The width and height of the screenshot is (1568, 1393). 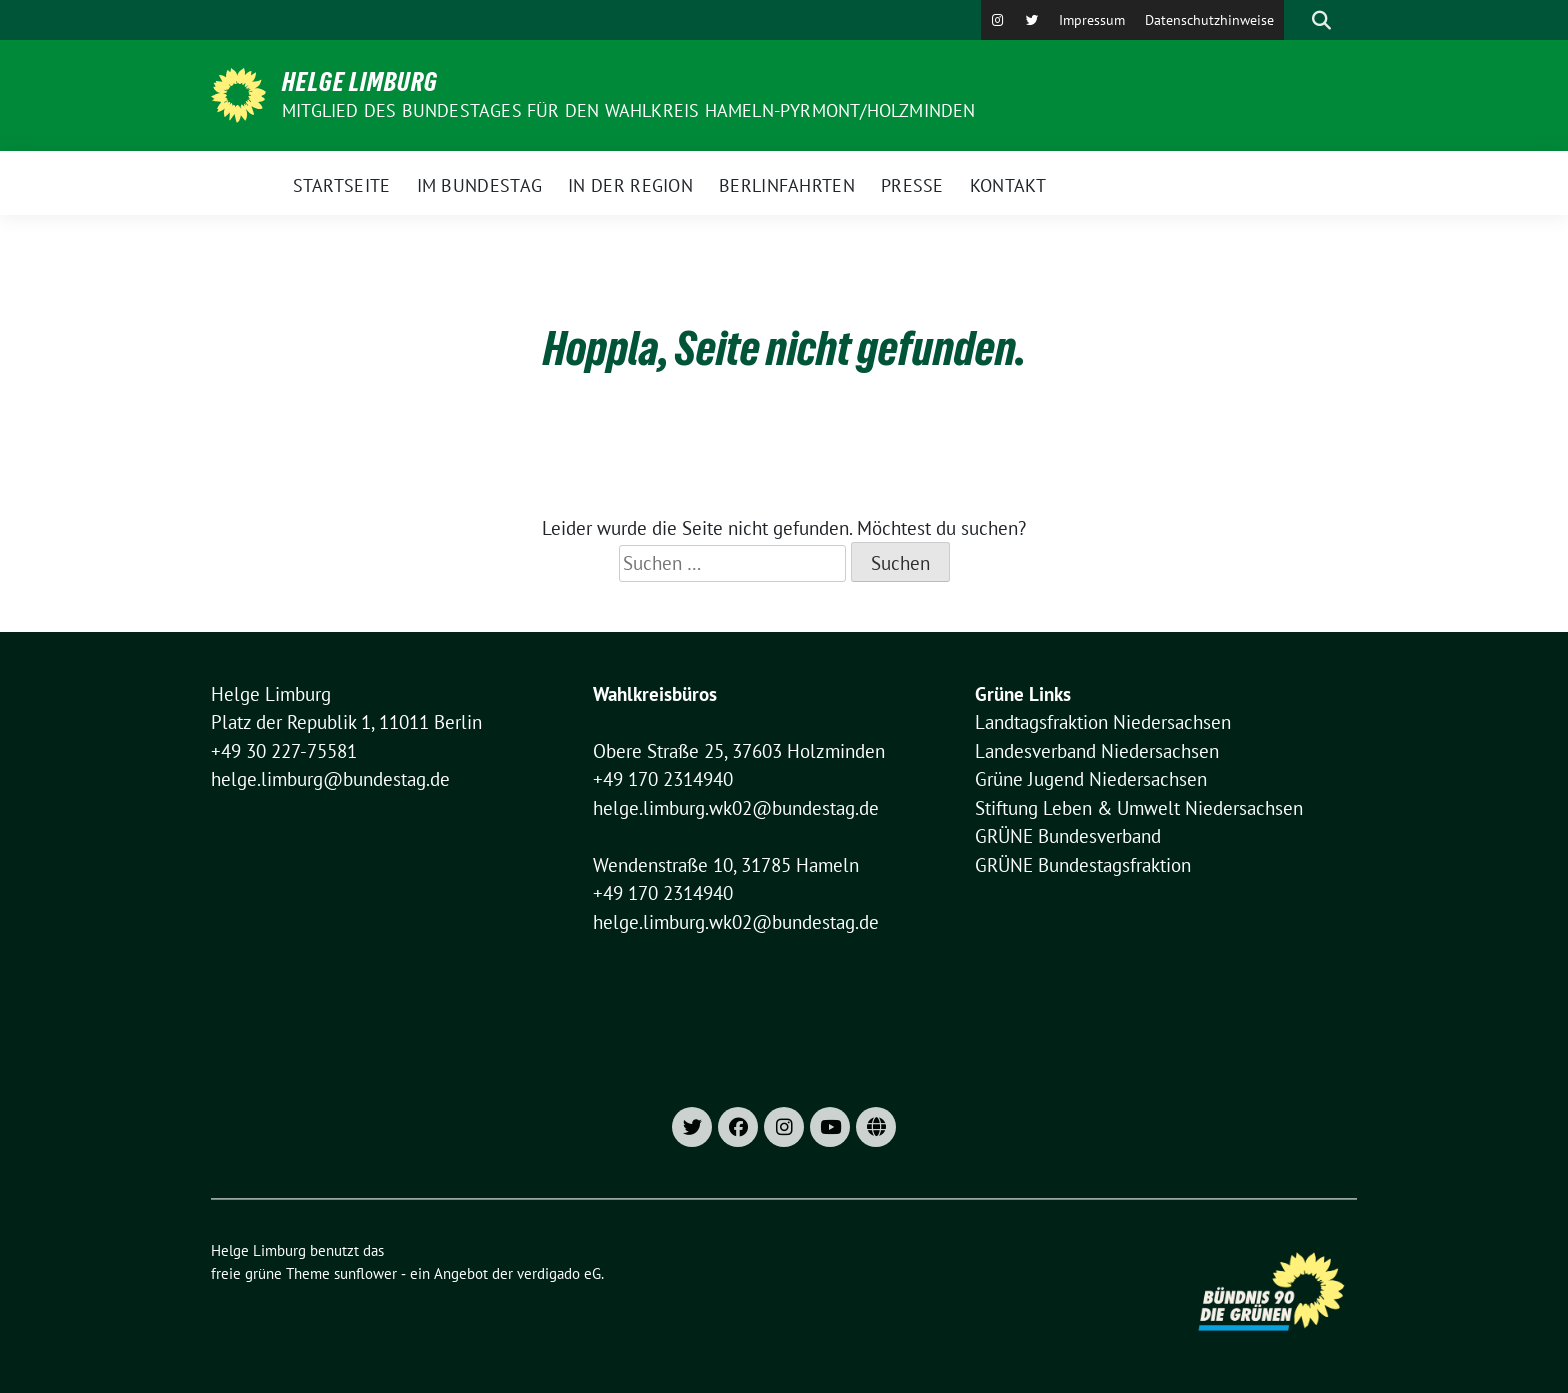 I want to click on GRÜNE Bundestagsfraktion, so click(x=1083, y=865).